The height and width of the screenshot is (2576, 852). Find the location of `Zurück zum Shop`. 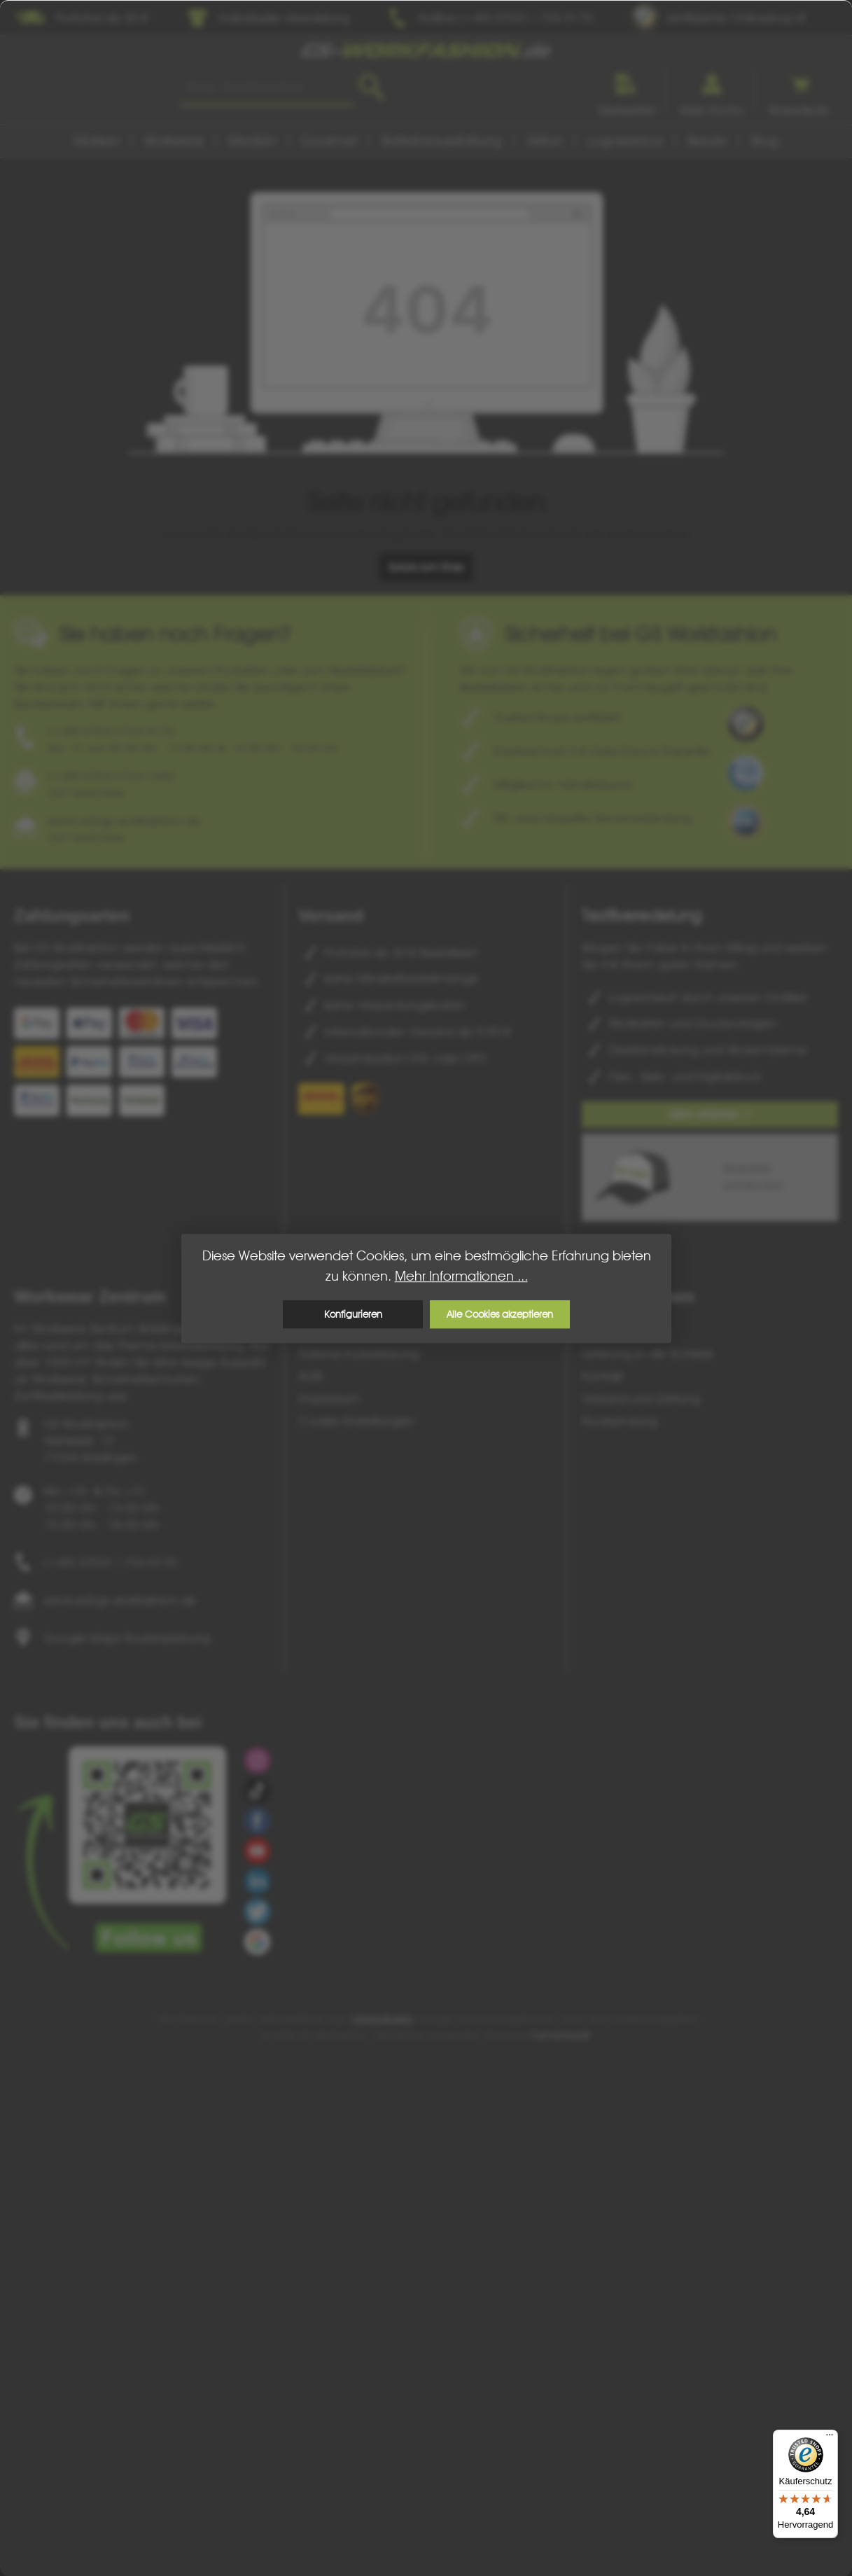

Zurück zum Shop is located at coordinates (426, 567).